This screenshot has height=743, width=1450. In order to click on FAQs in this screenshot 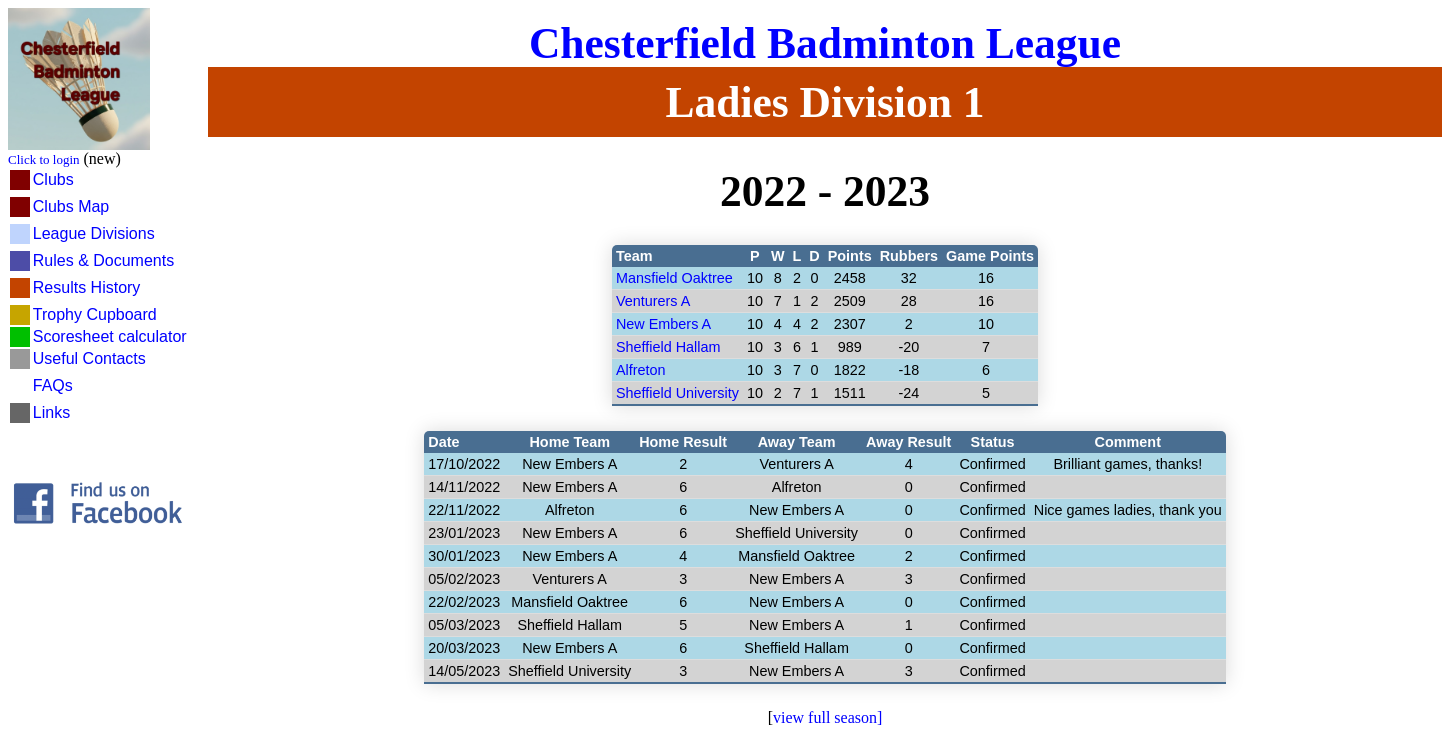, I will do `click(53, 385)`.